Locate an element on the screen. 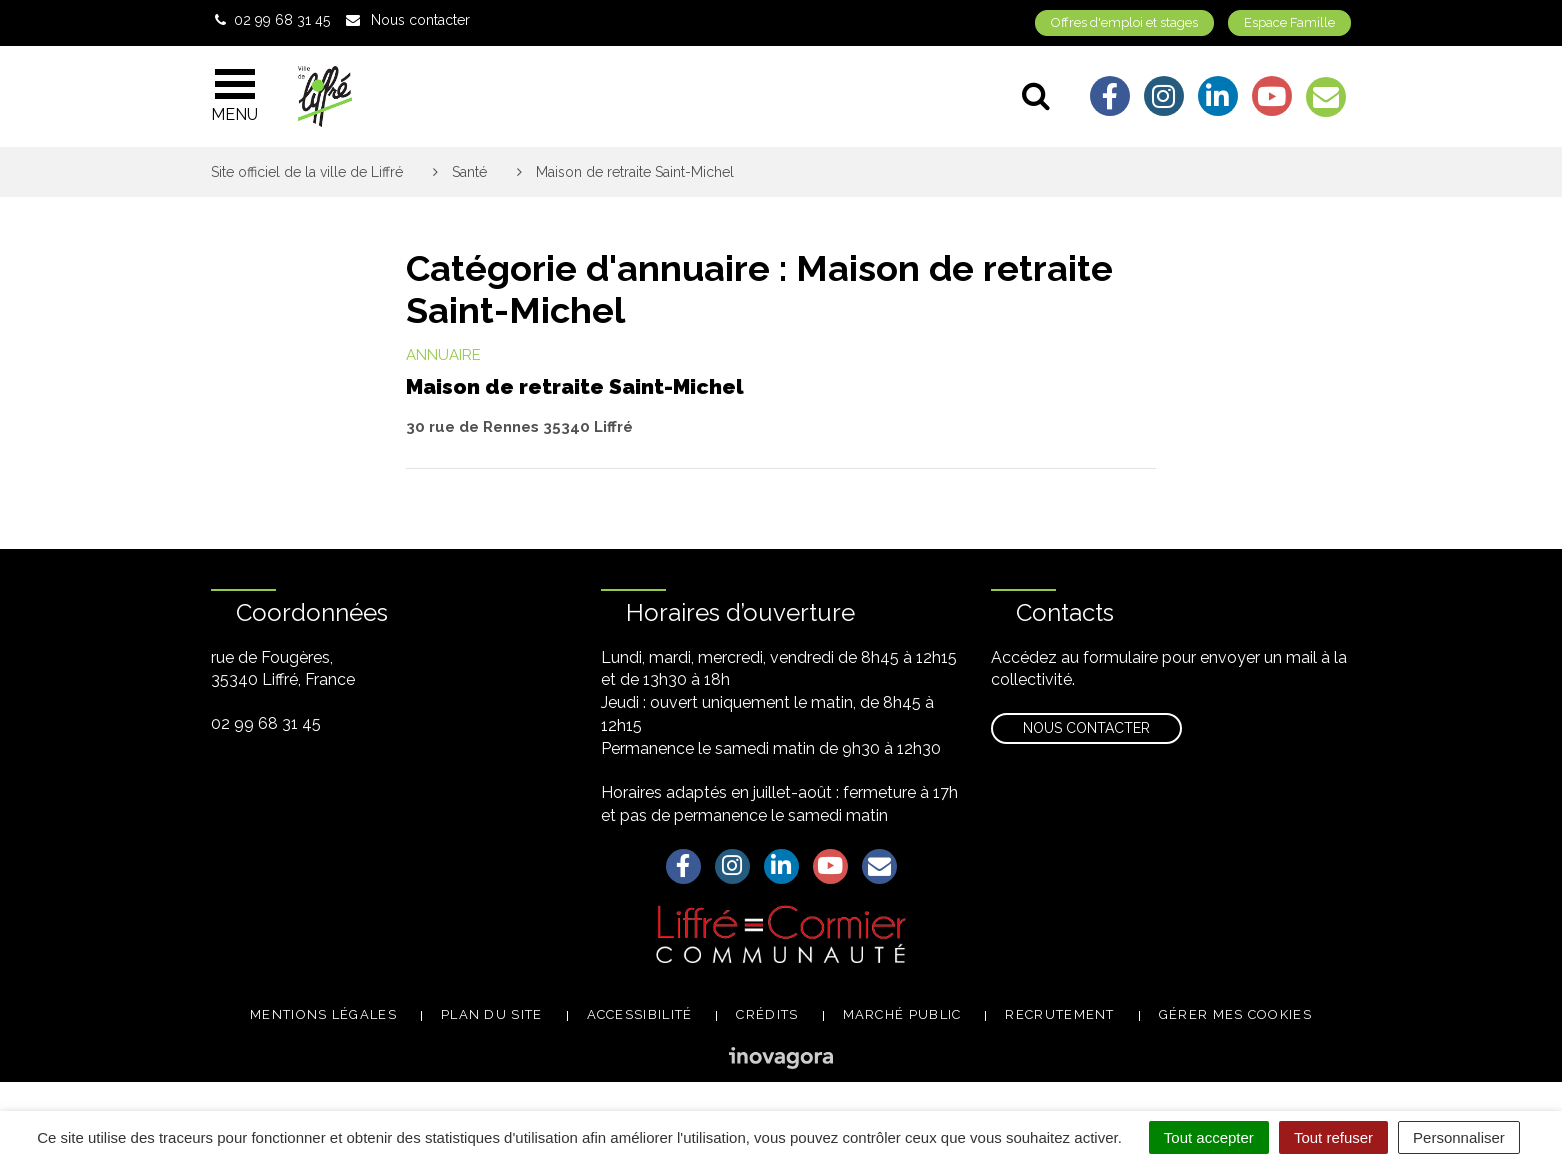  Gérer mes cookies is located at coordinates (1235, 1014).